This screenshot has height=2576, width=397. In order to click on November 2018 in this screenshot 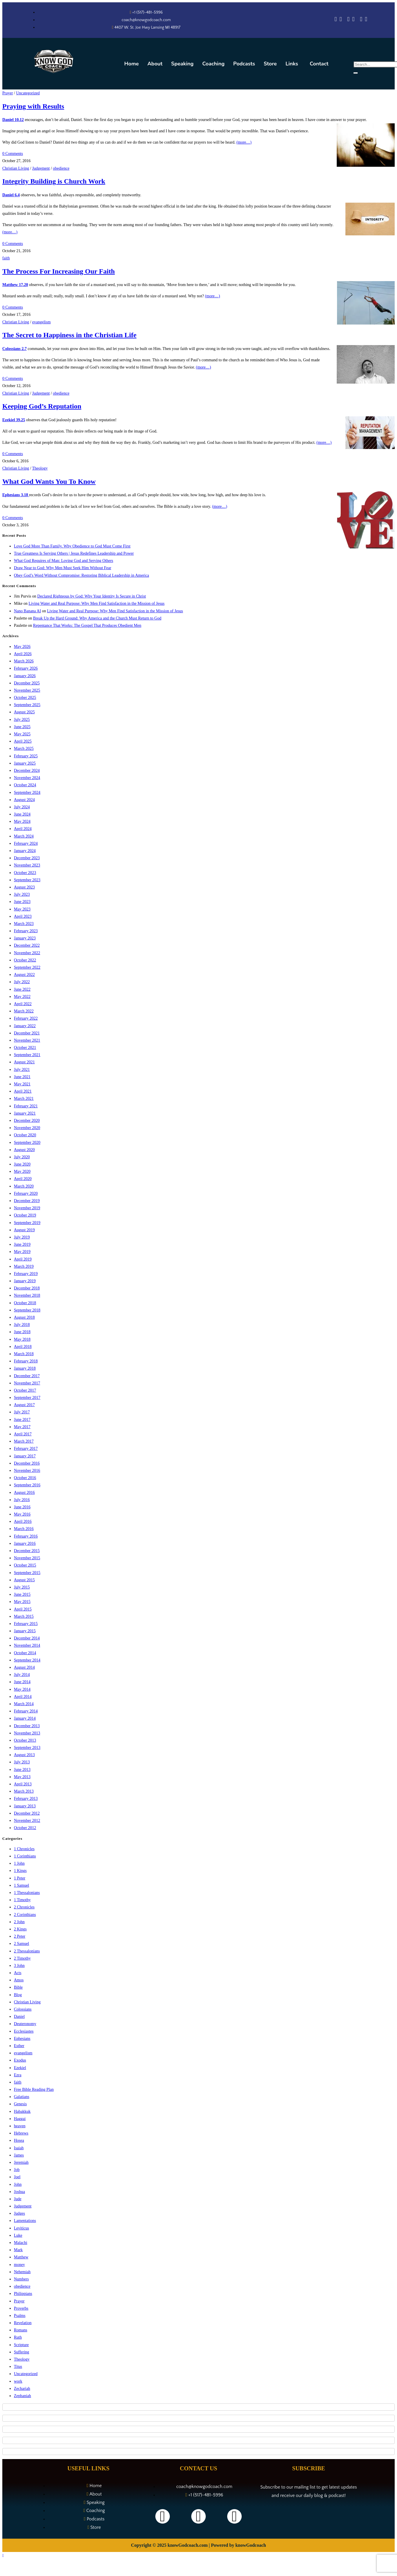, I will do `click(27, 1295)`.